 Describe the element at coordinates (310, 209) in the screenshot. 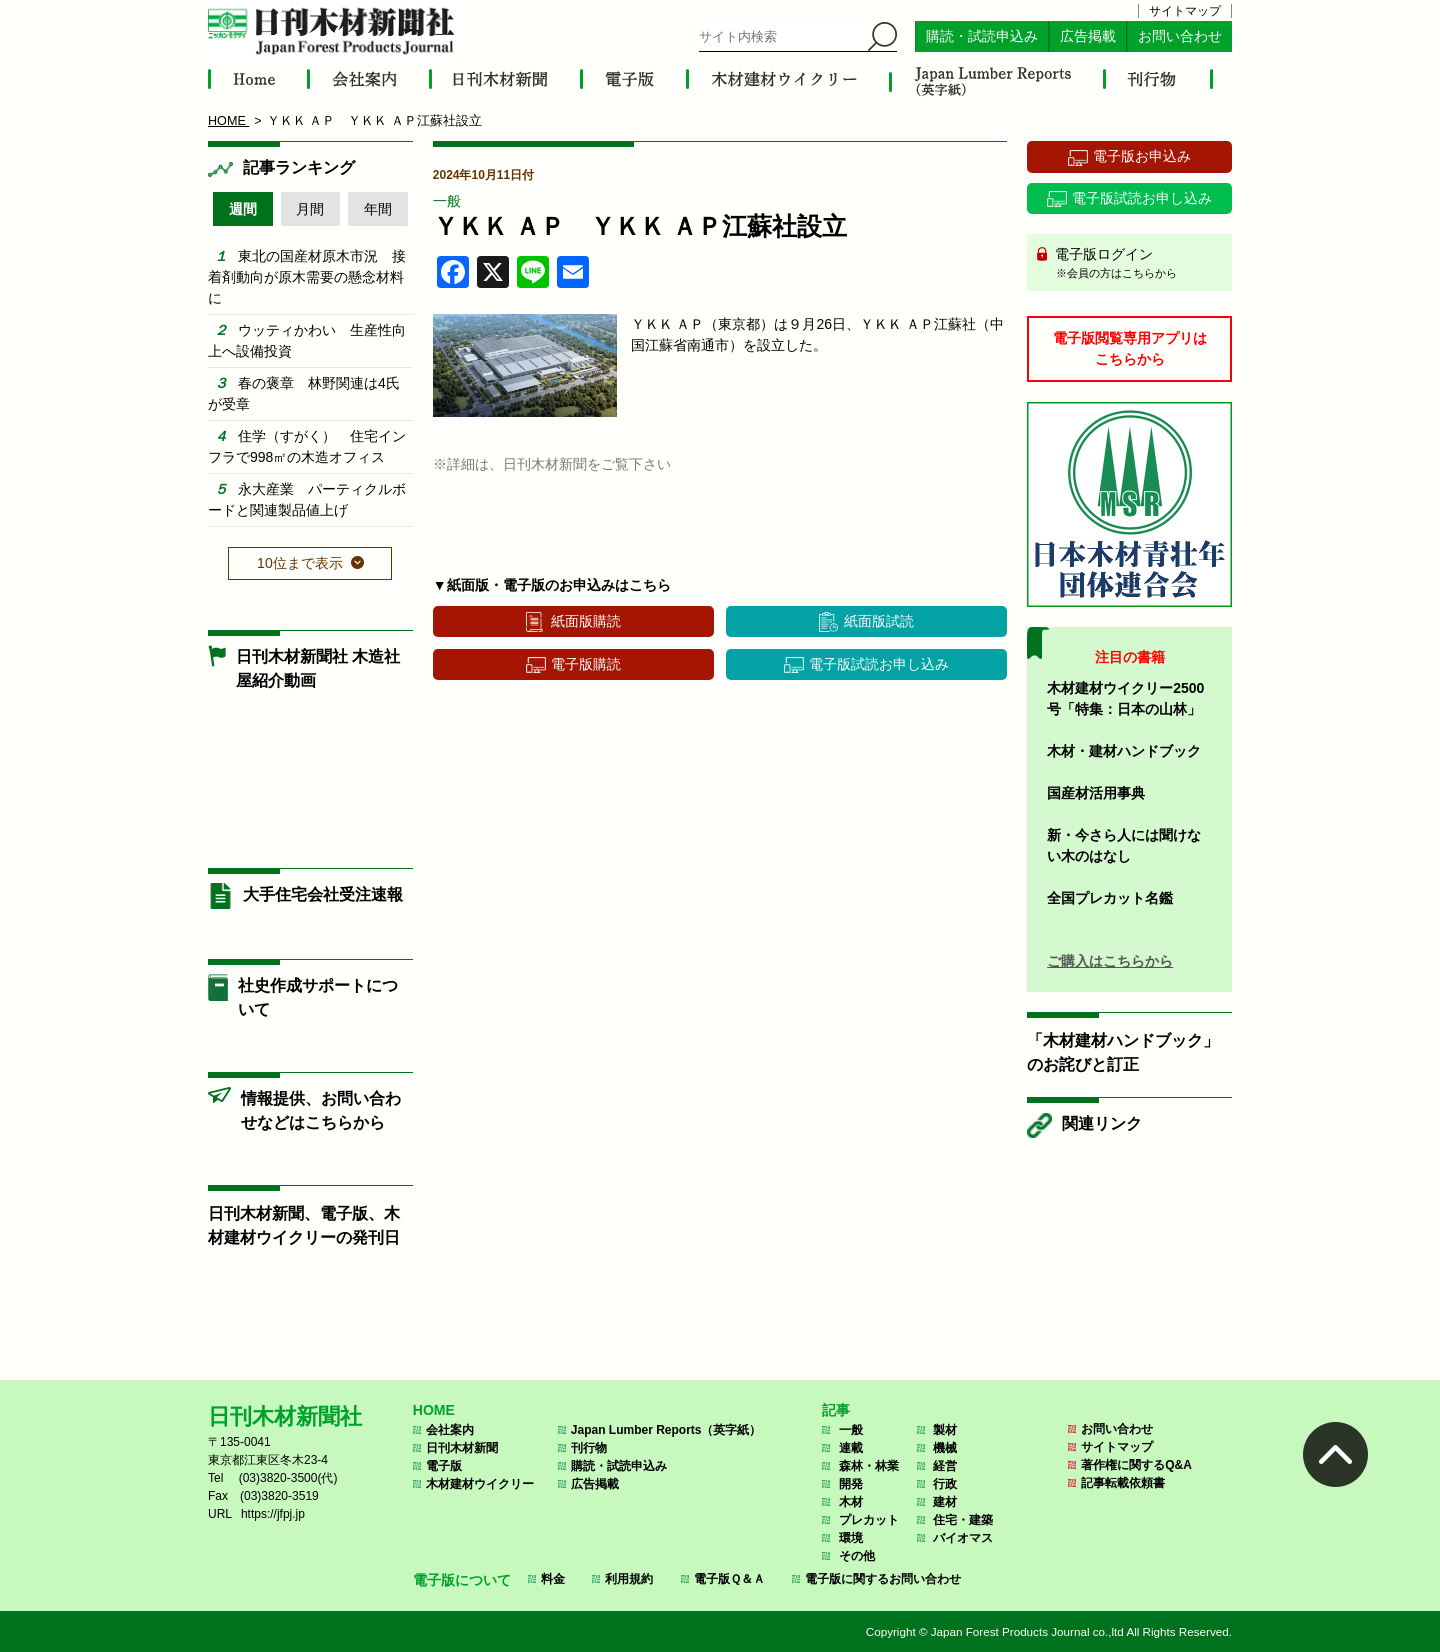

I see `月間` at that location.